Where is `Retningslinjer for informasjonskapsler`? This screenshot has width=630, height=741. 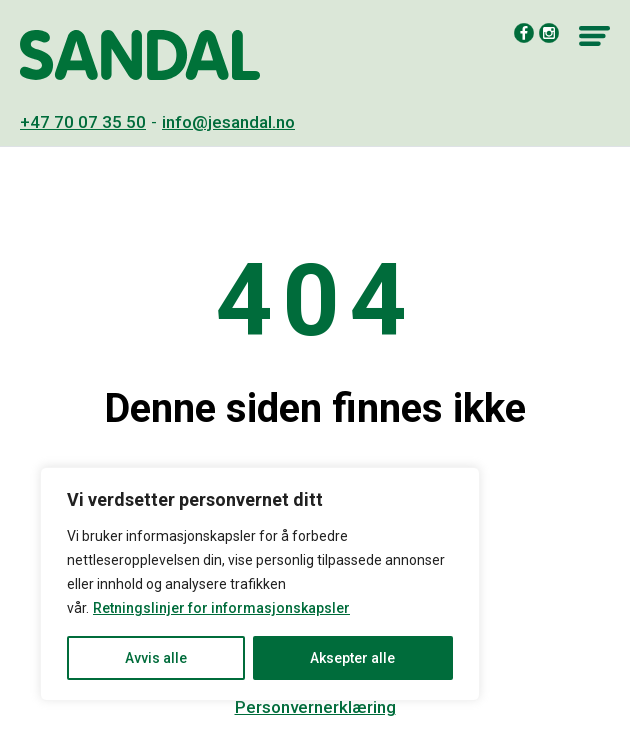 Retningslinjer for informasjonskapsler is located at coordinates (221, 608).